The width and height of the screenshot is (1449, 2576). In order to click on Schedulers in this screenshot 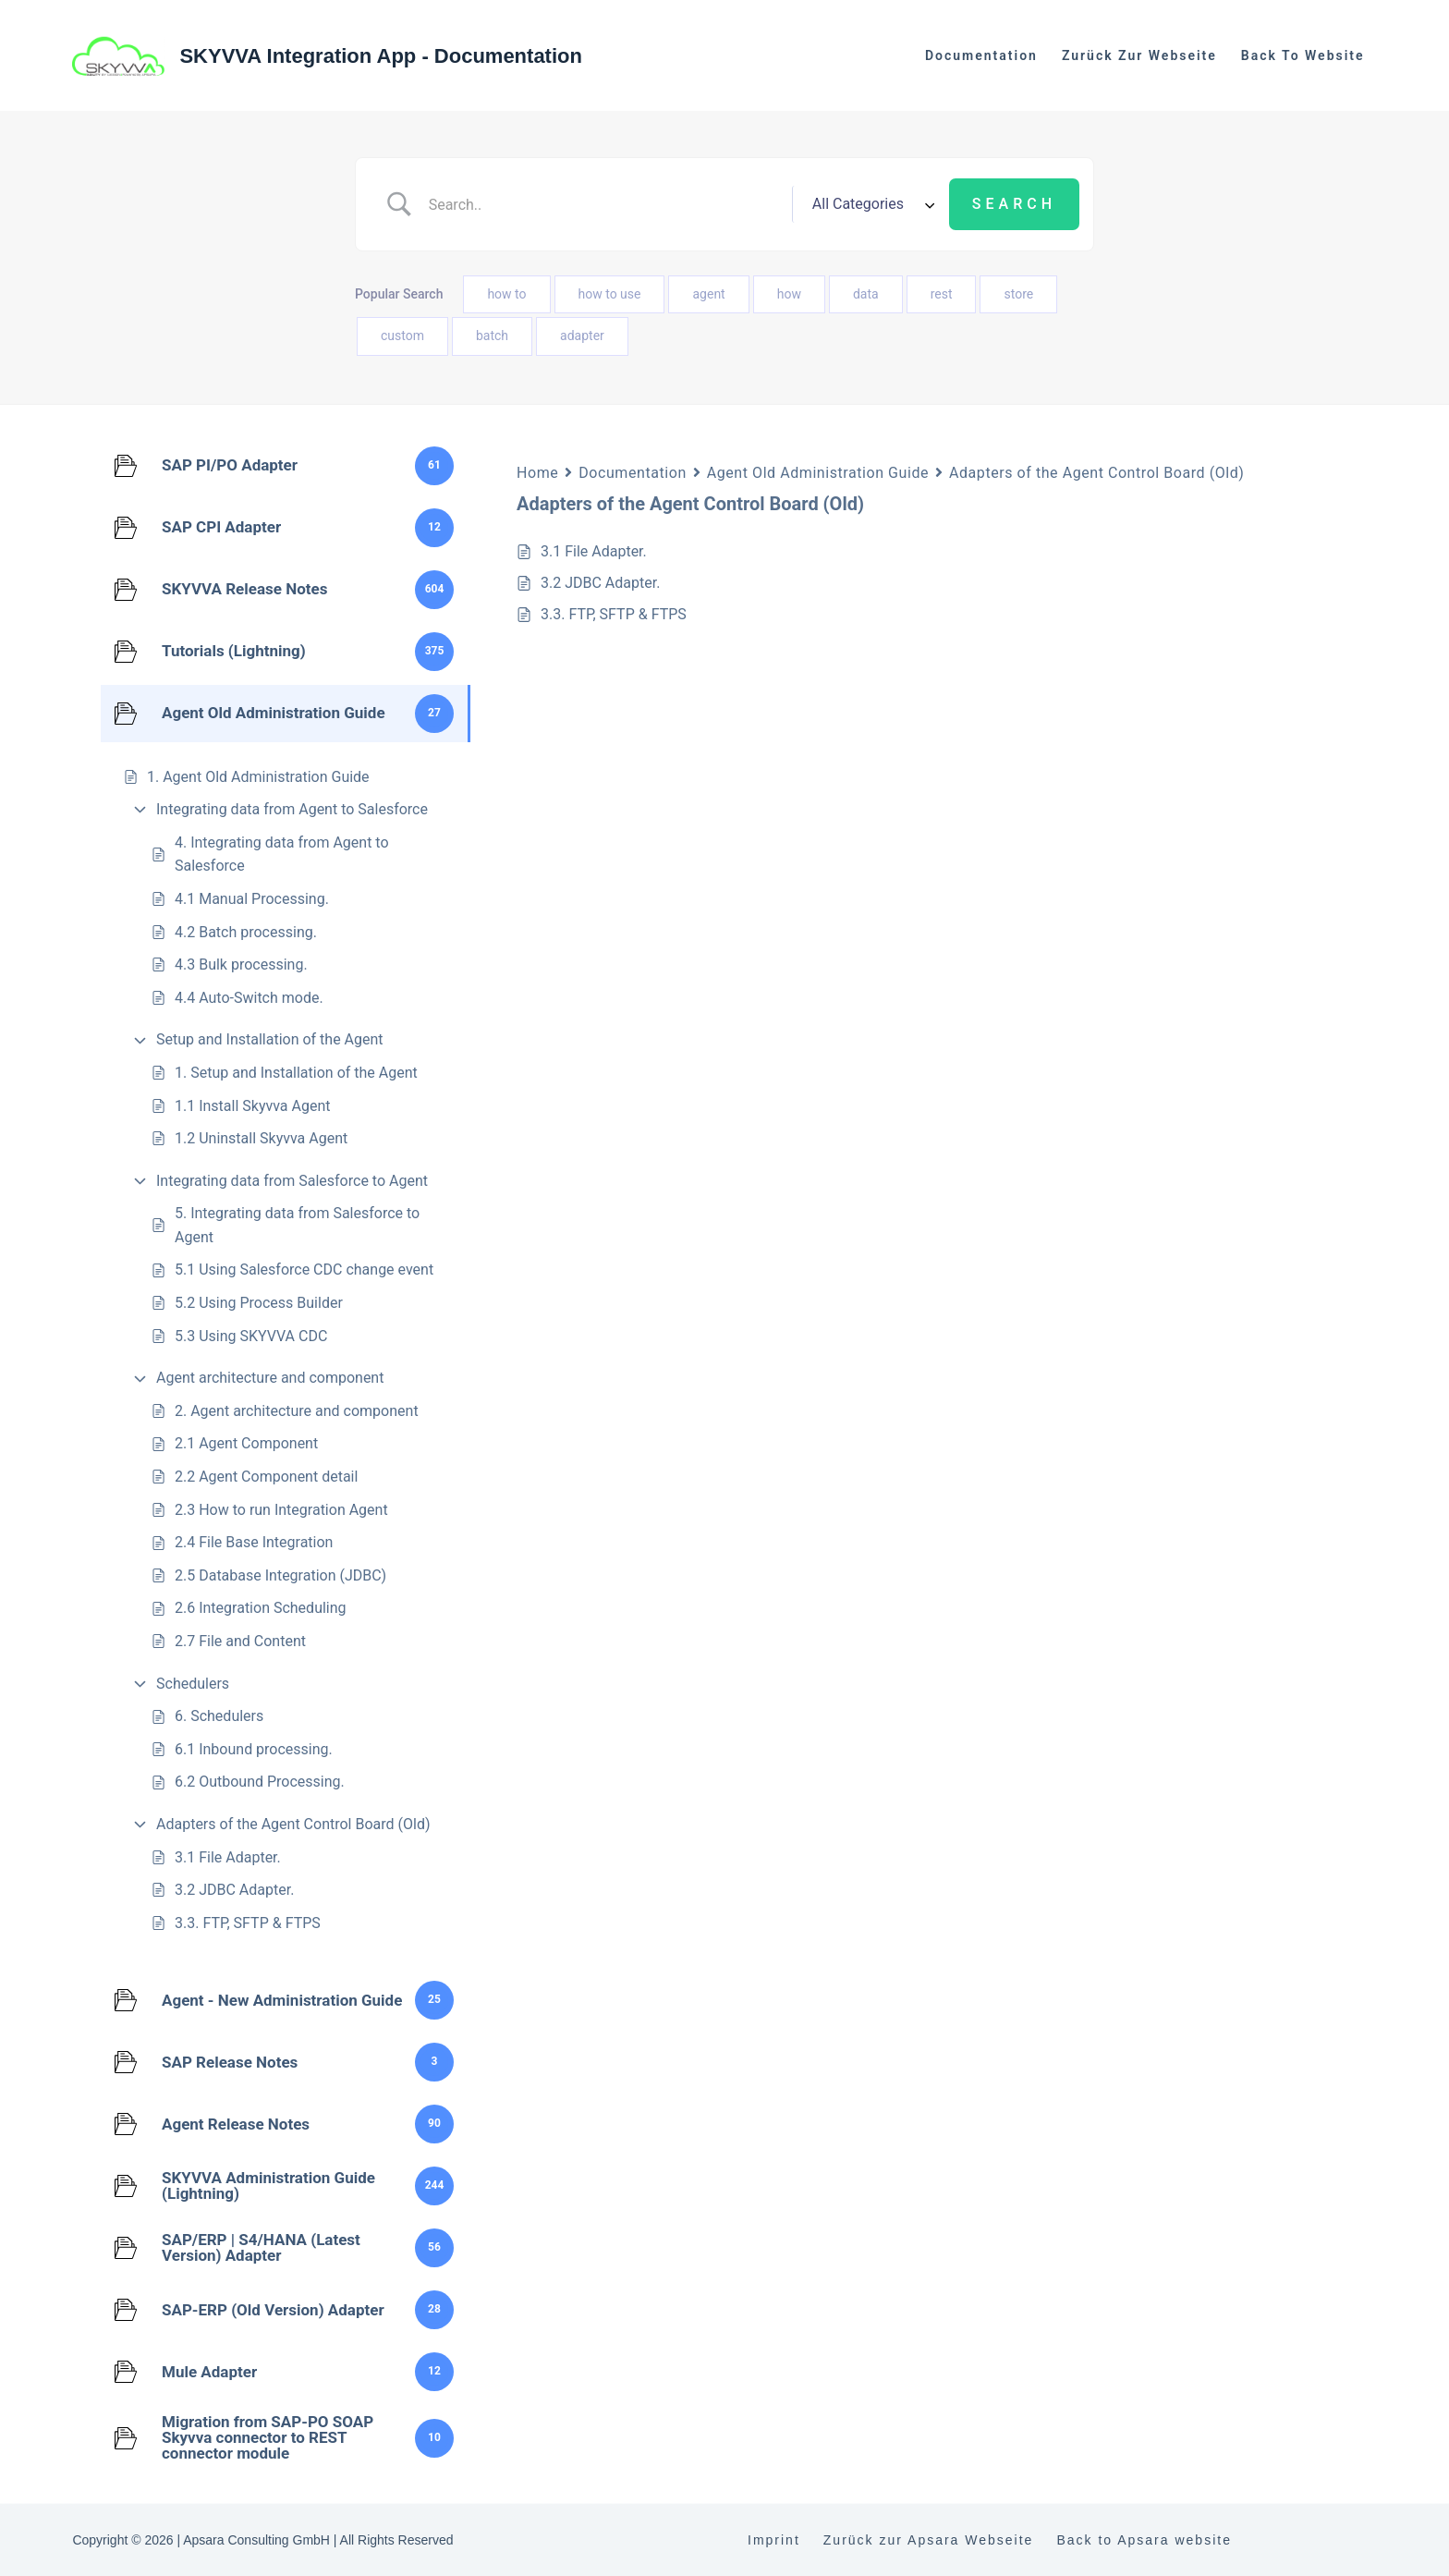, I will do `click(192, 1683)`.